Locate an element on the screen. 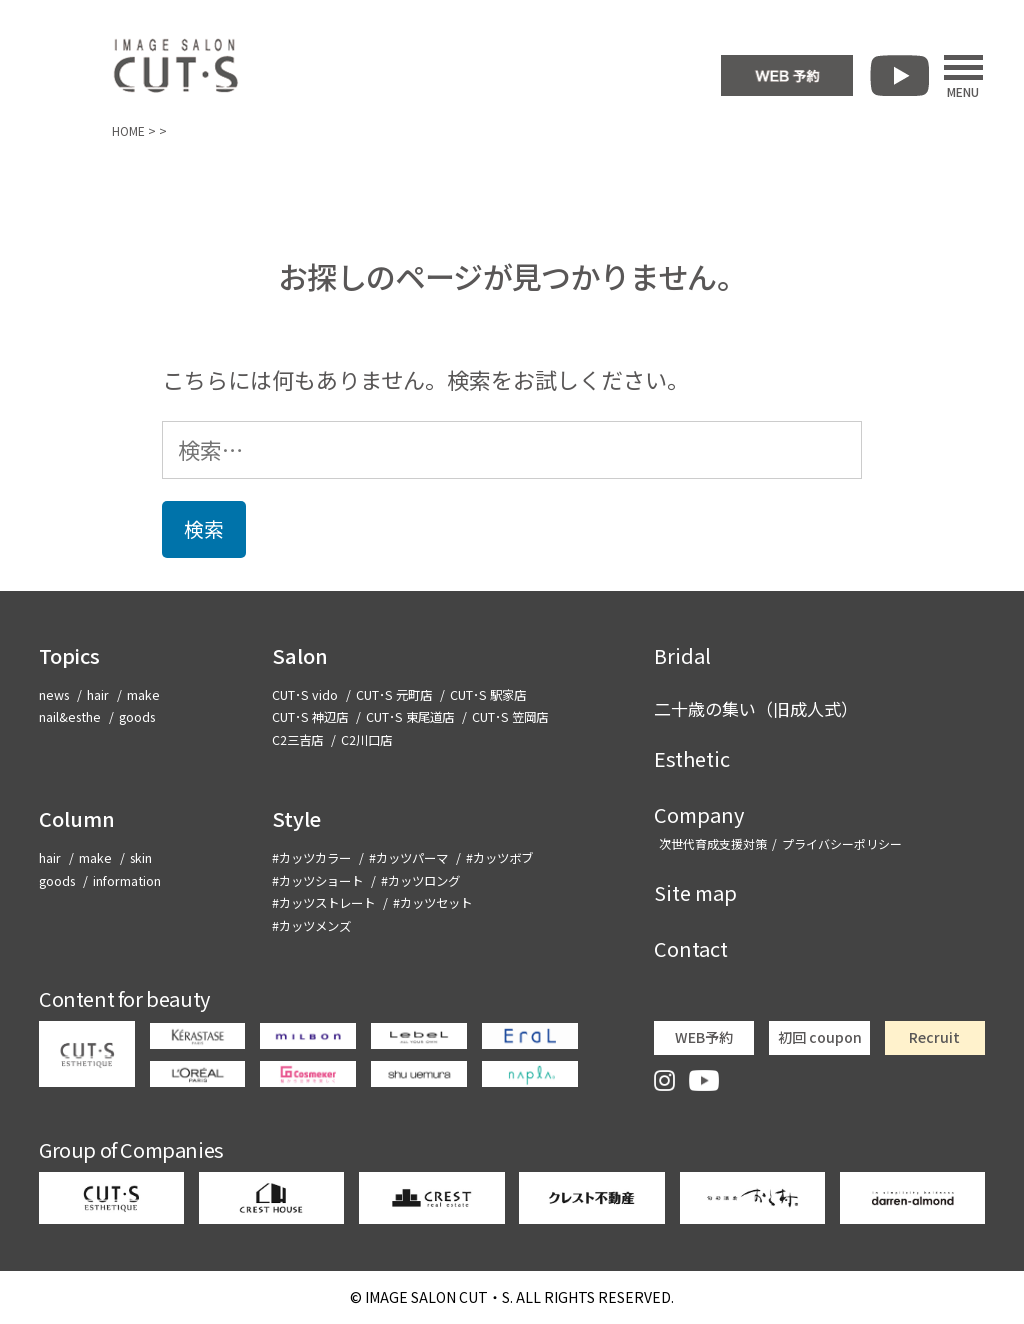 The width and height of the screenshot is (1024, 1324). CUT･S 神辺店 is located at coordinates (310, 717).